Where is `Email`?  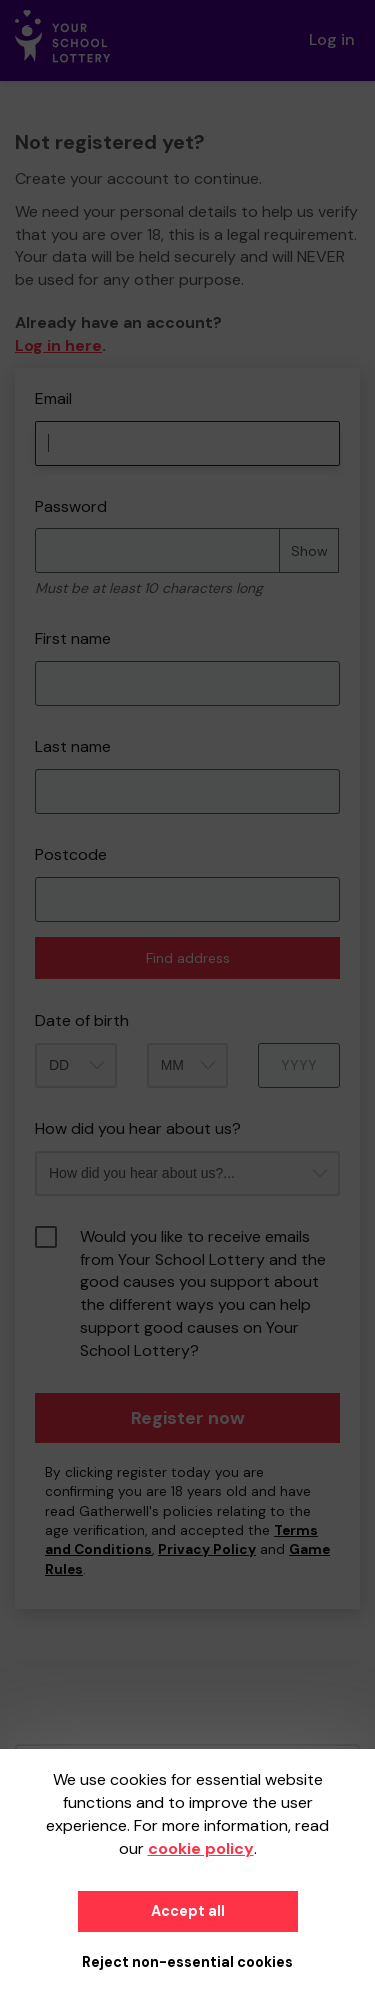
Email is located at coordinates (53, 398).